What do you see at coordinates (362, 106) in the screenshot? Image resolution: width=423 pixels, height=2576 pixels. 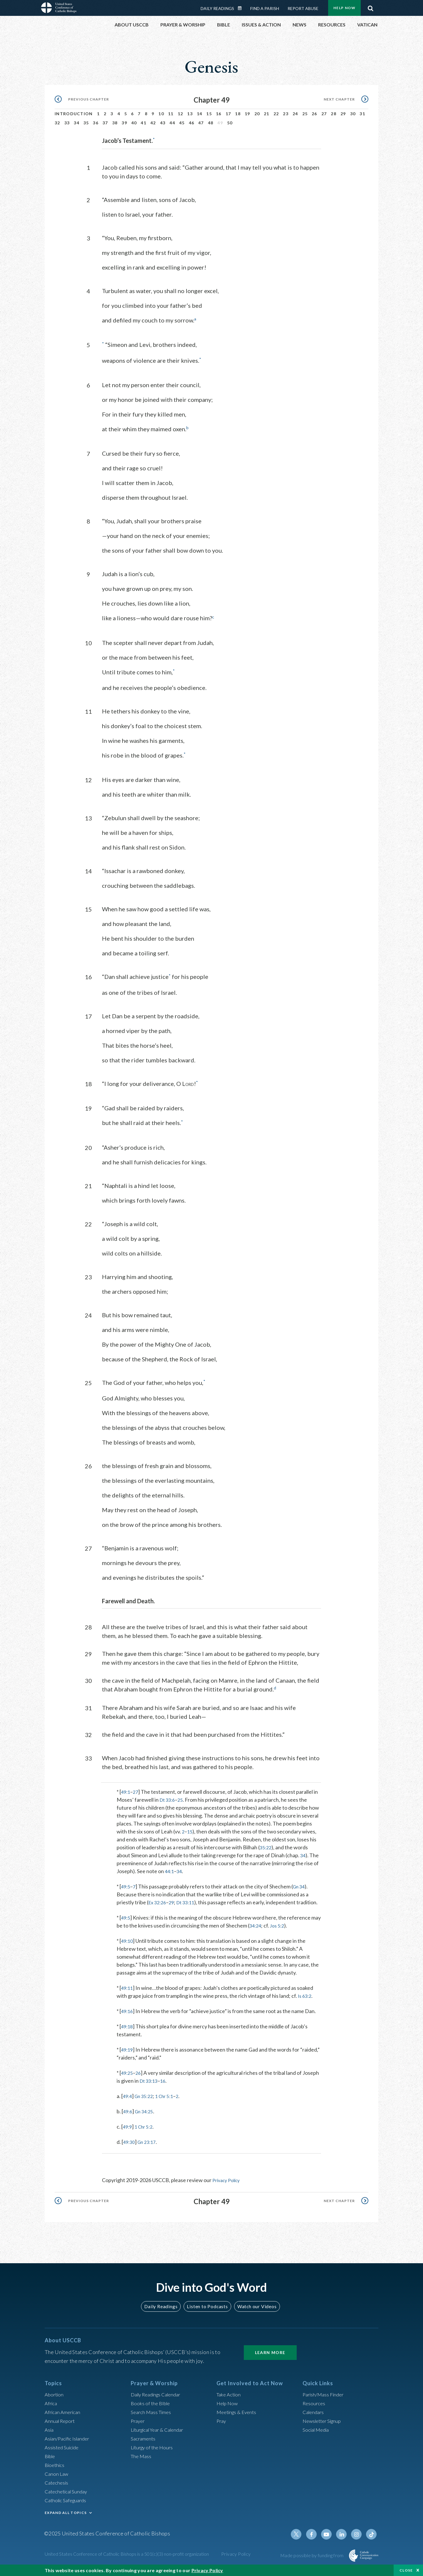 I see `31` at bounding box center [362, 106].